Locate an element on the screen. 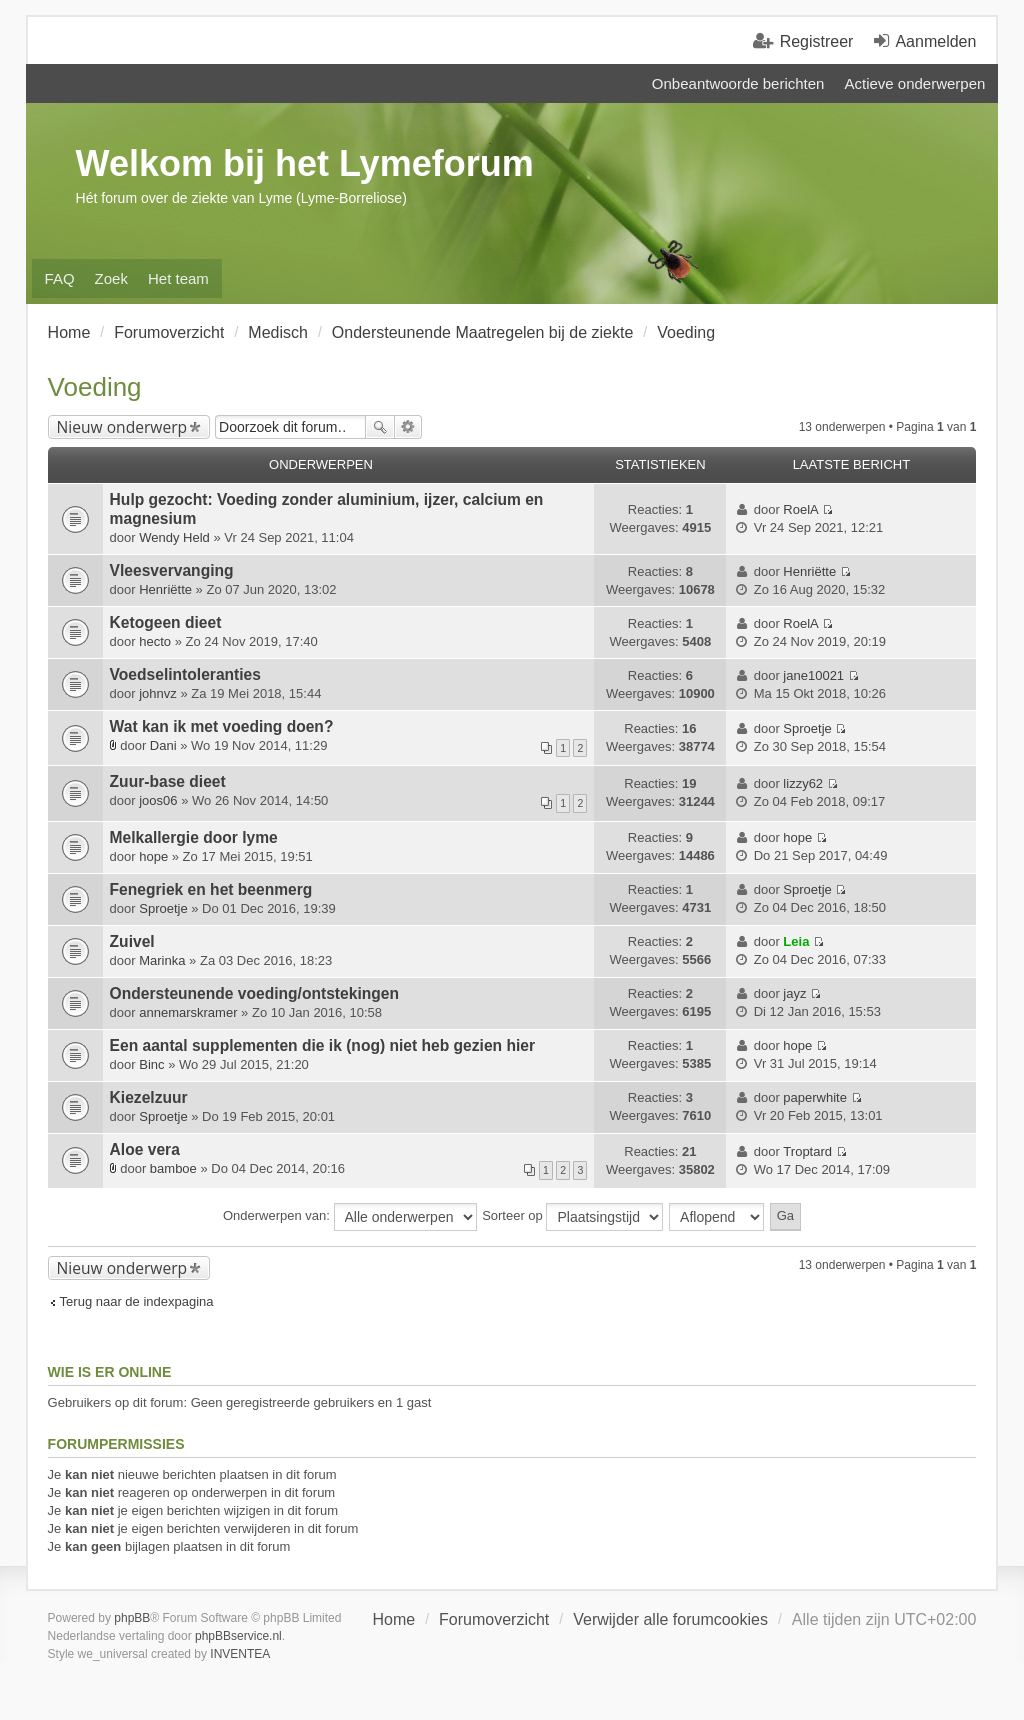  jayz is located at coordinates (794, 993).